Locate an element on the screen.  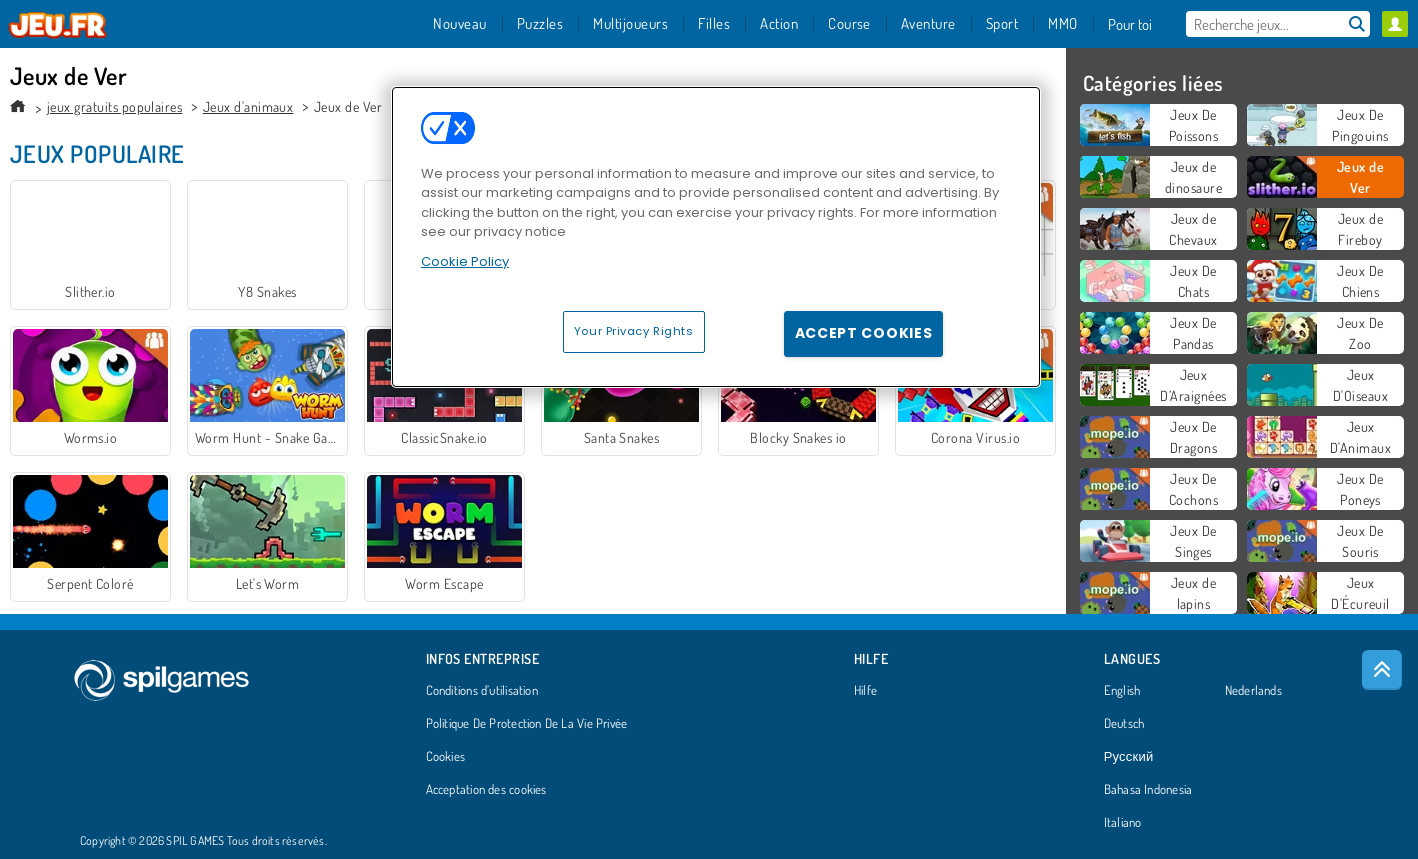
Hilfe is located at coordinates (865, 691).